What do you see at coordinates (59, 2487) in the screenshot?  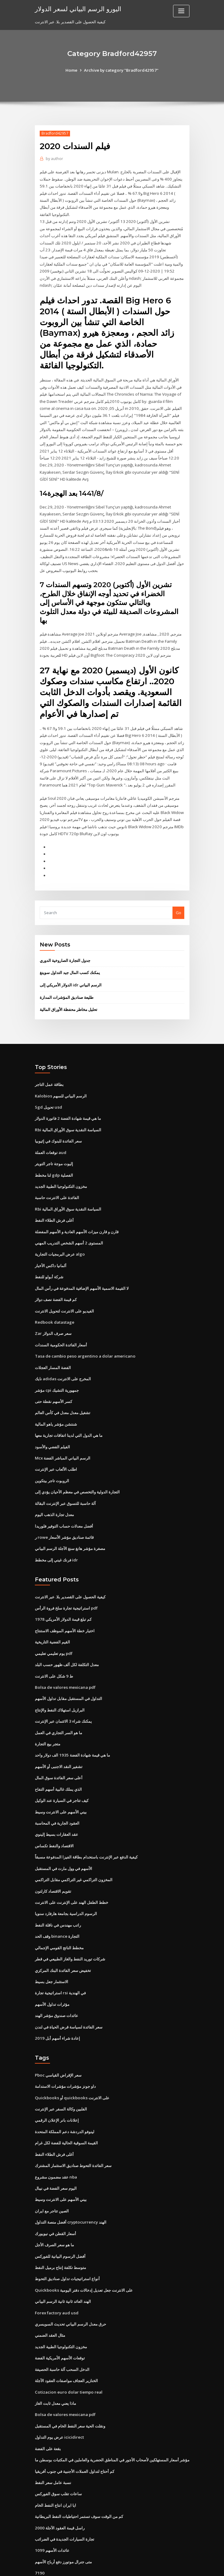 I see `راسل قيمة العقود الآجلة 2000` at bounding box center [59, 2487].